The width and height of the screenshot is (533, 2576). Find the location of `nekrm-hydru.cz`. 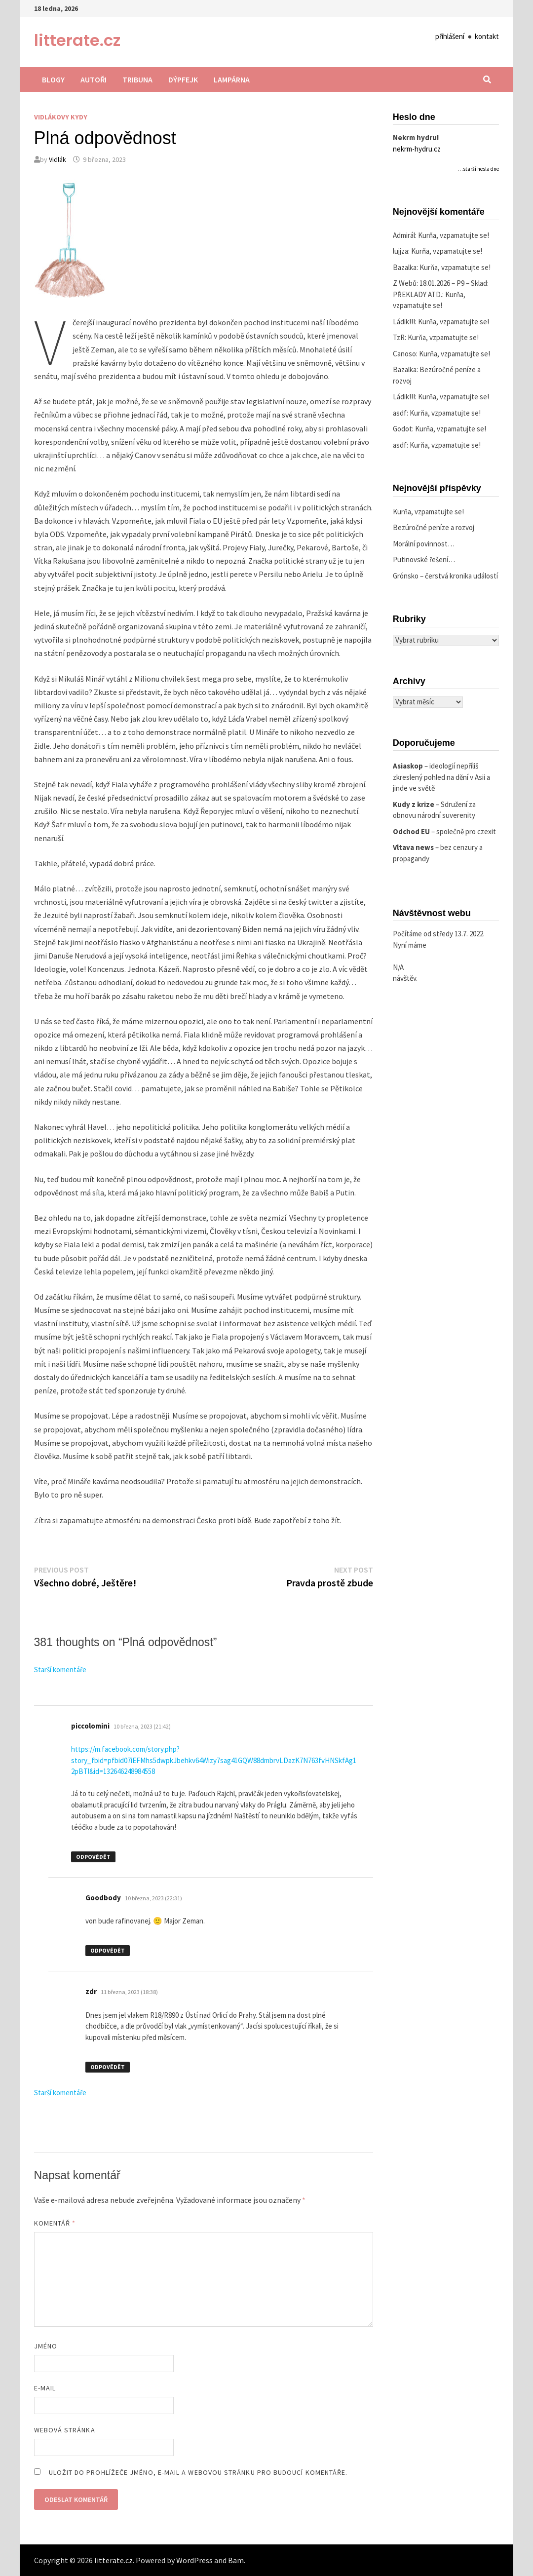

nekrm-hydru.cz is located at coordinates (417, 149).